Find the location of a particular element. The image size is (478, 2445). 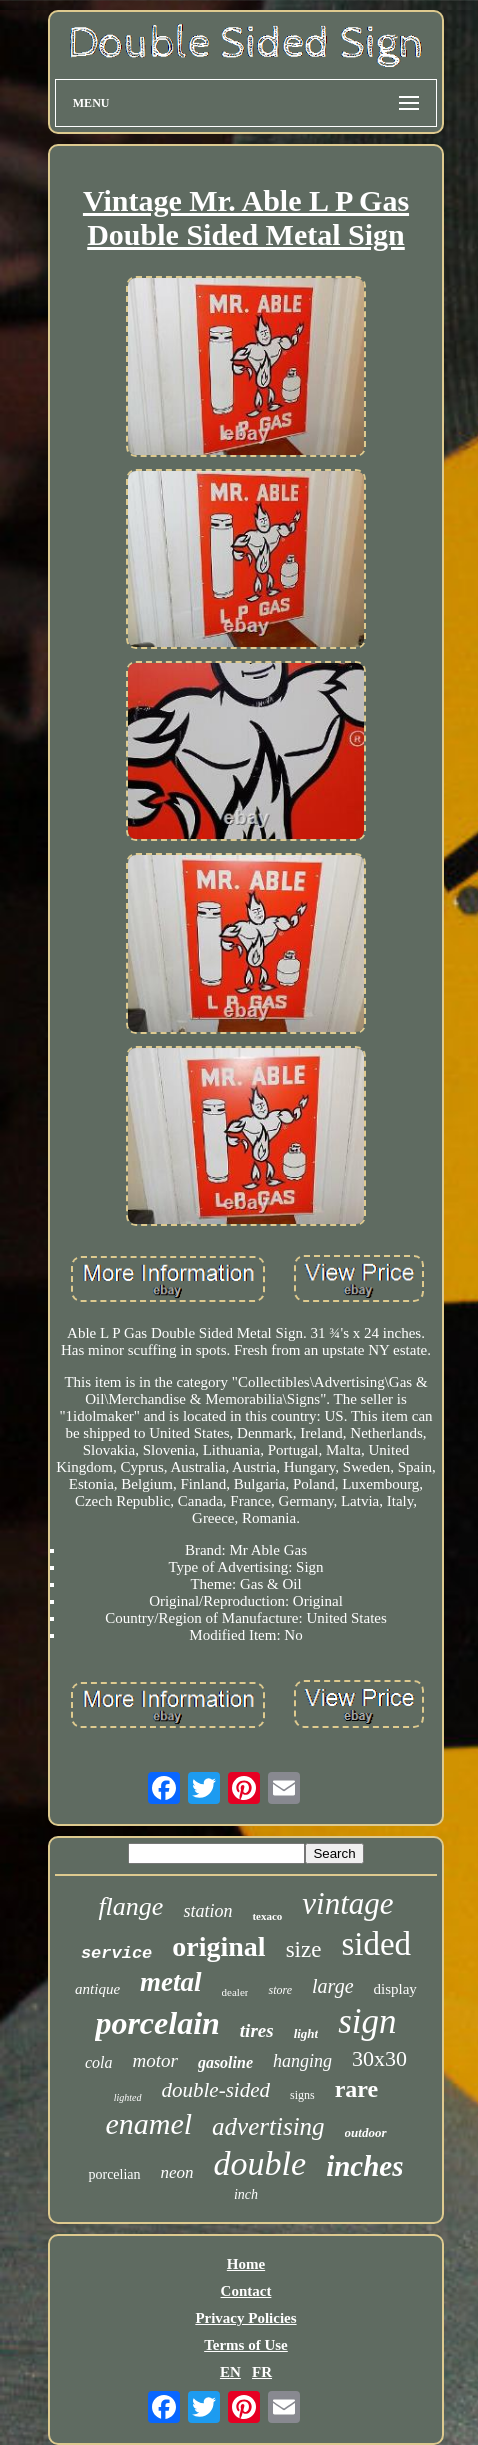

texaco is located at coordinates (267, 1916).